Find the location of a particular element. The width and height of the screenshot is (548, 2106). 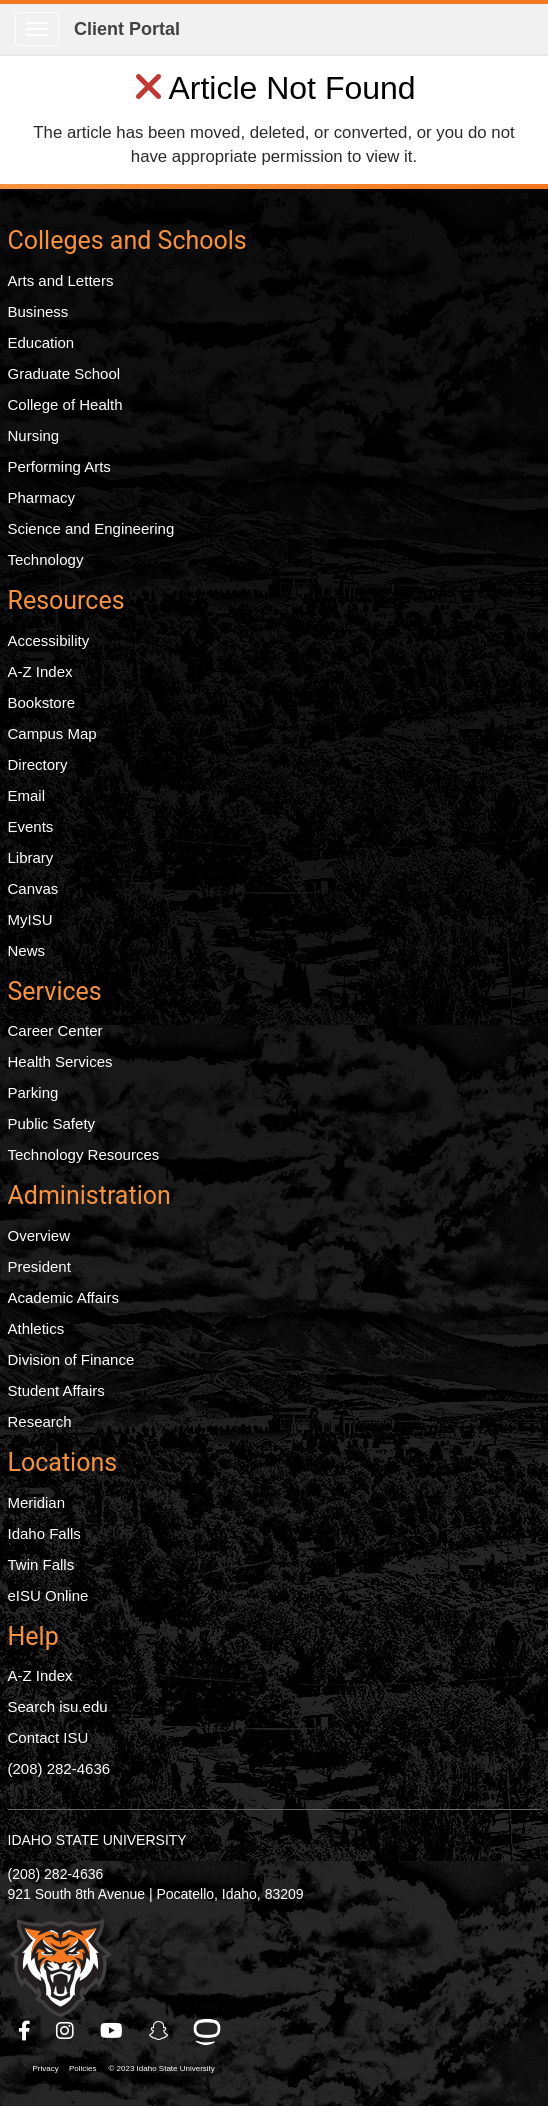

[ISU Instagram] is located at coordinates (66, 2031).